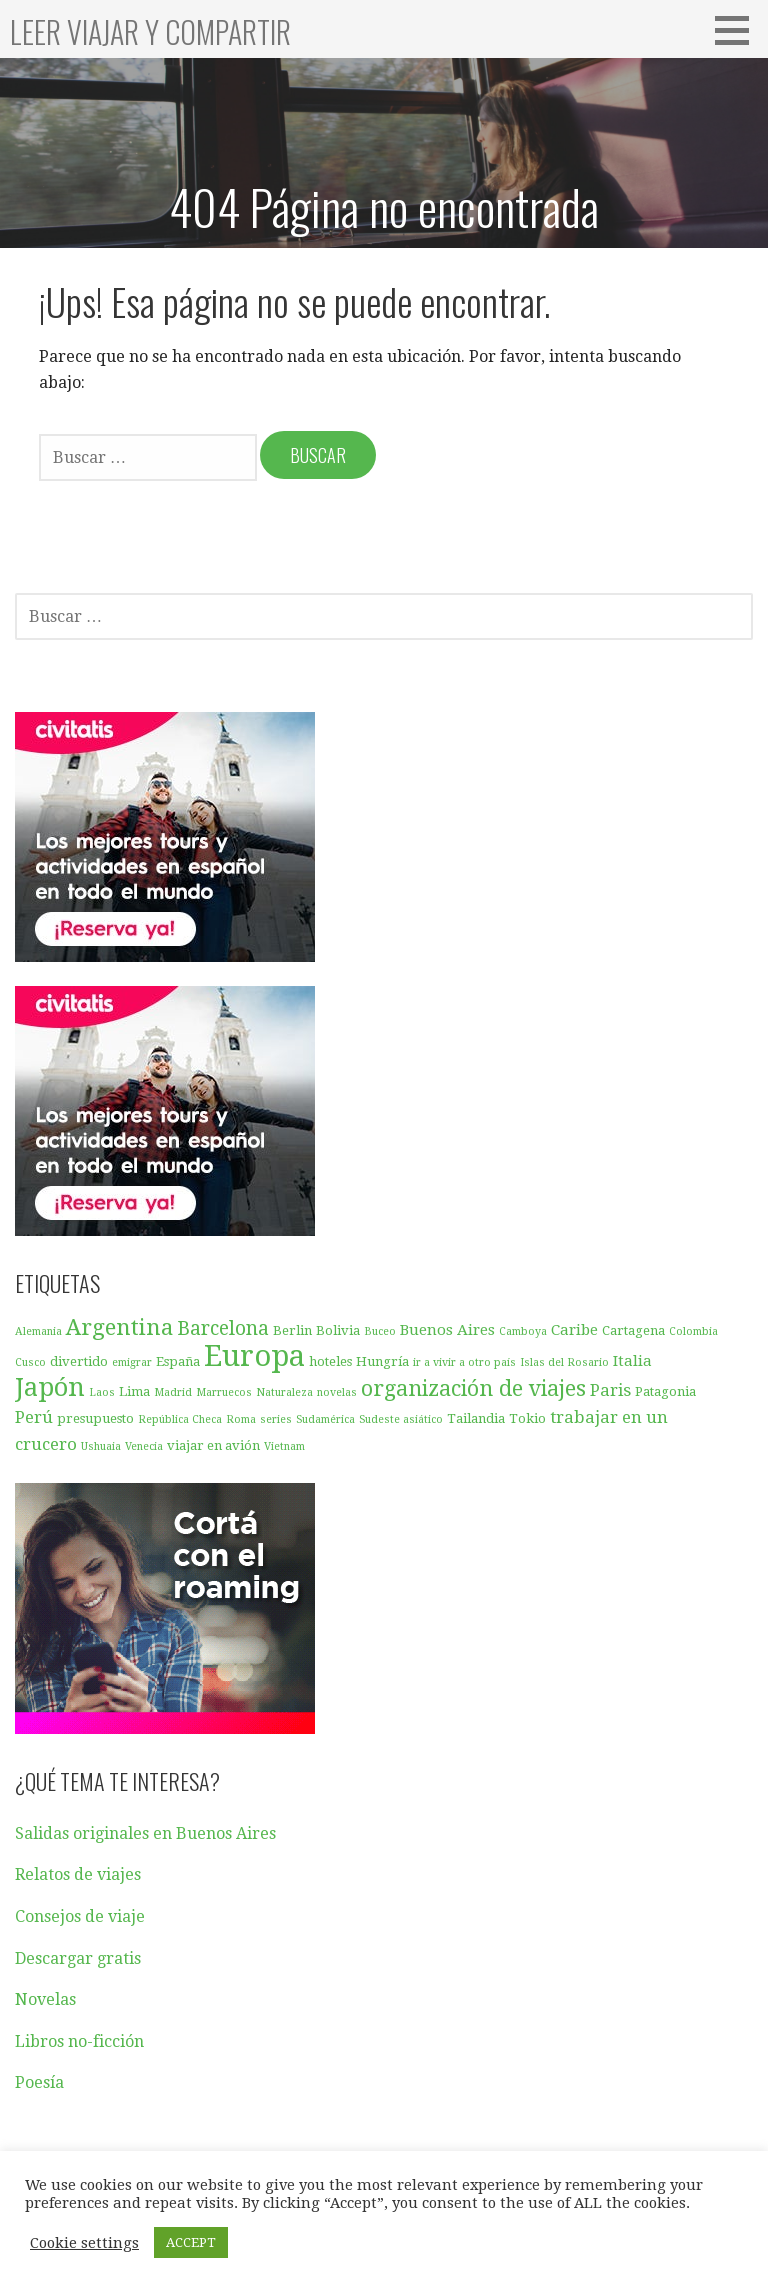 The height and width of the screenshot is (2288, 768). I want to click on Consejos de viaje, so click(80, 1916).